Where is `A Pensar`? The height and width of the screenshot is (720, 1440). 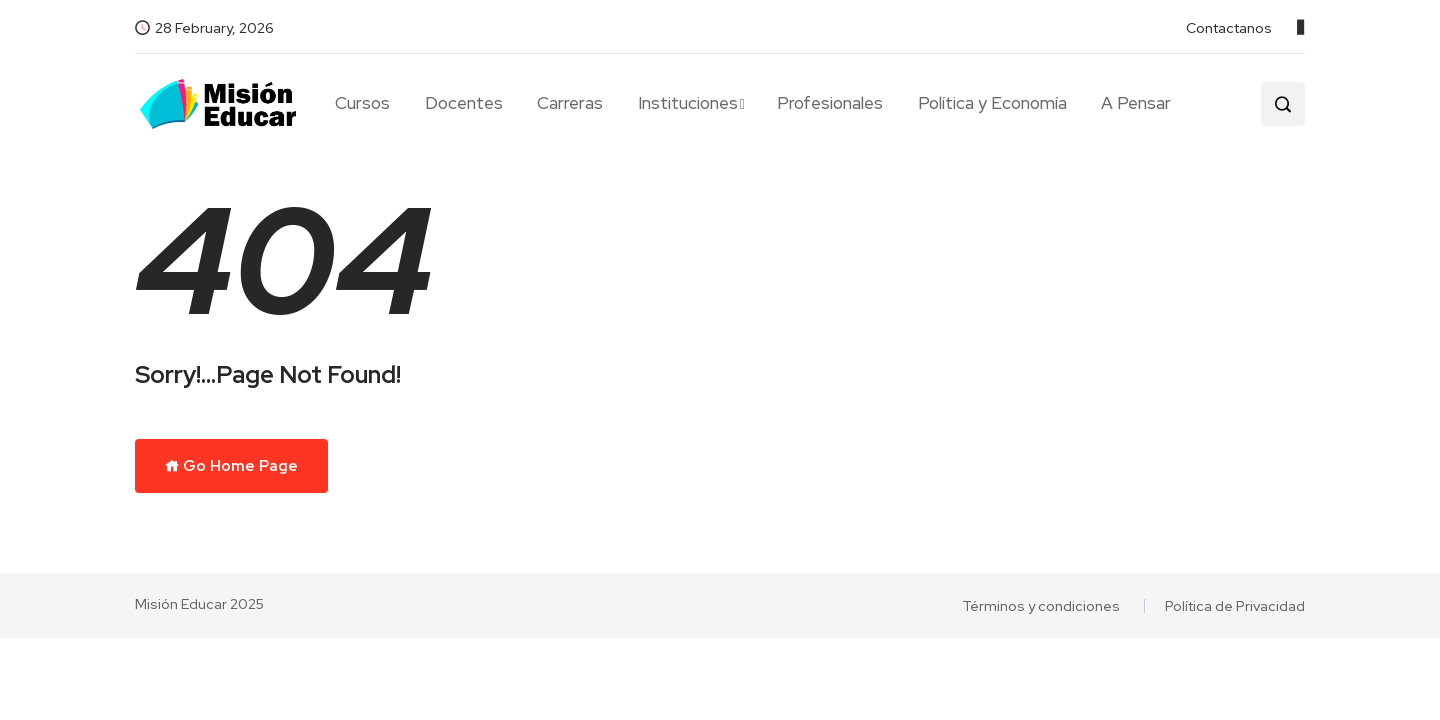 A Pensar is located at coordinates (1136, 103).